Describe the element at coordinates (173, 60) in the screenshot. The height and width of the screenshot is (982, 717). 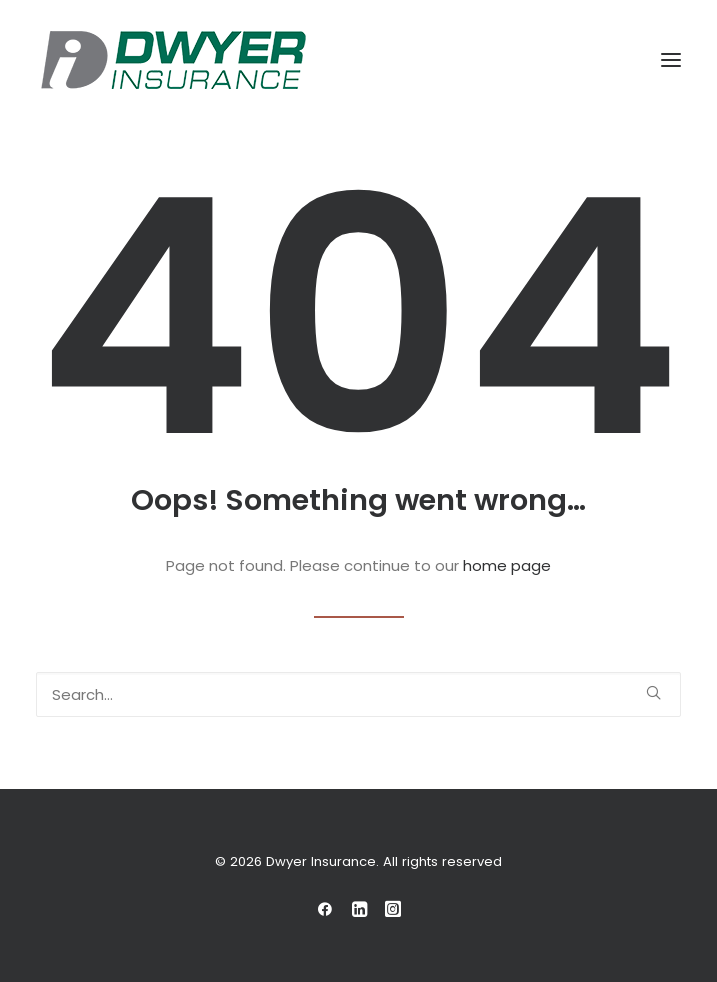
I see `[Dwyer Insurance]` at that location.